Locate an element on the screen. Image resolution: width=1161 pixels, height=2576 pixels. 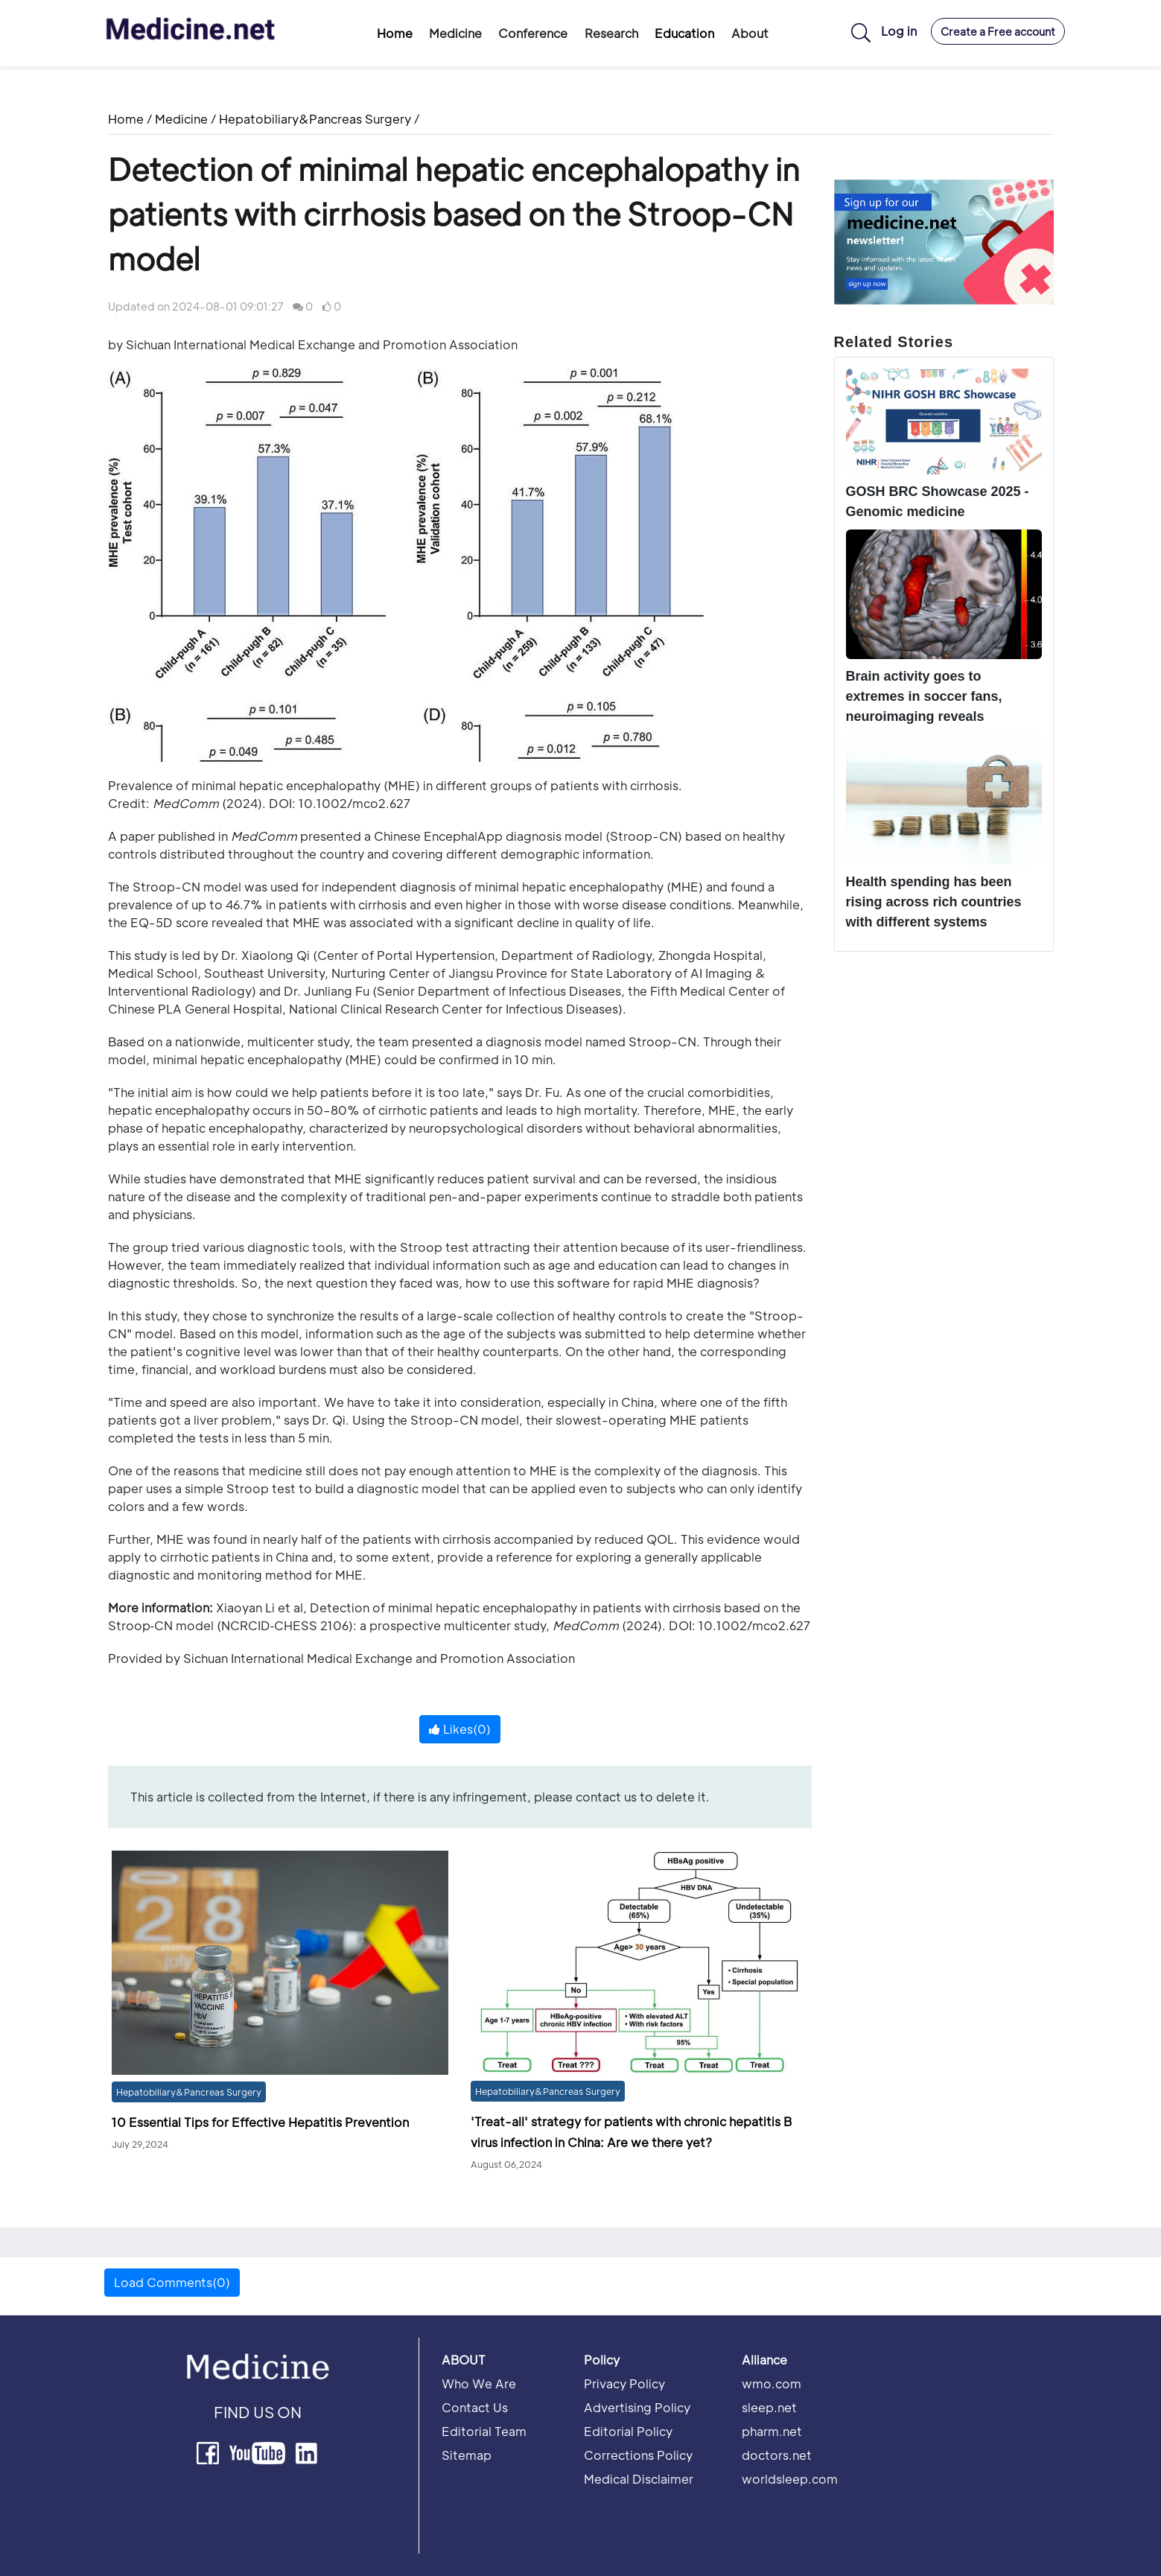
Editorial Policy is located at coordinates (628, 2431).